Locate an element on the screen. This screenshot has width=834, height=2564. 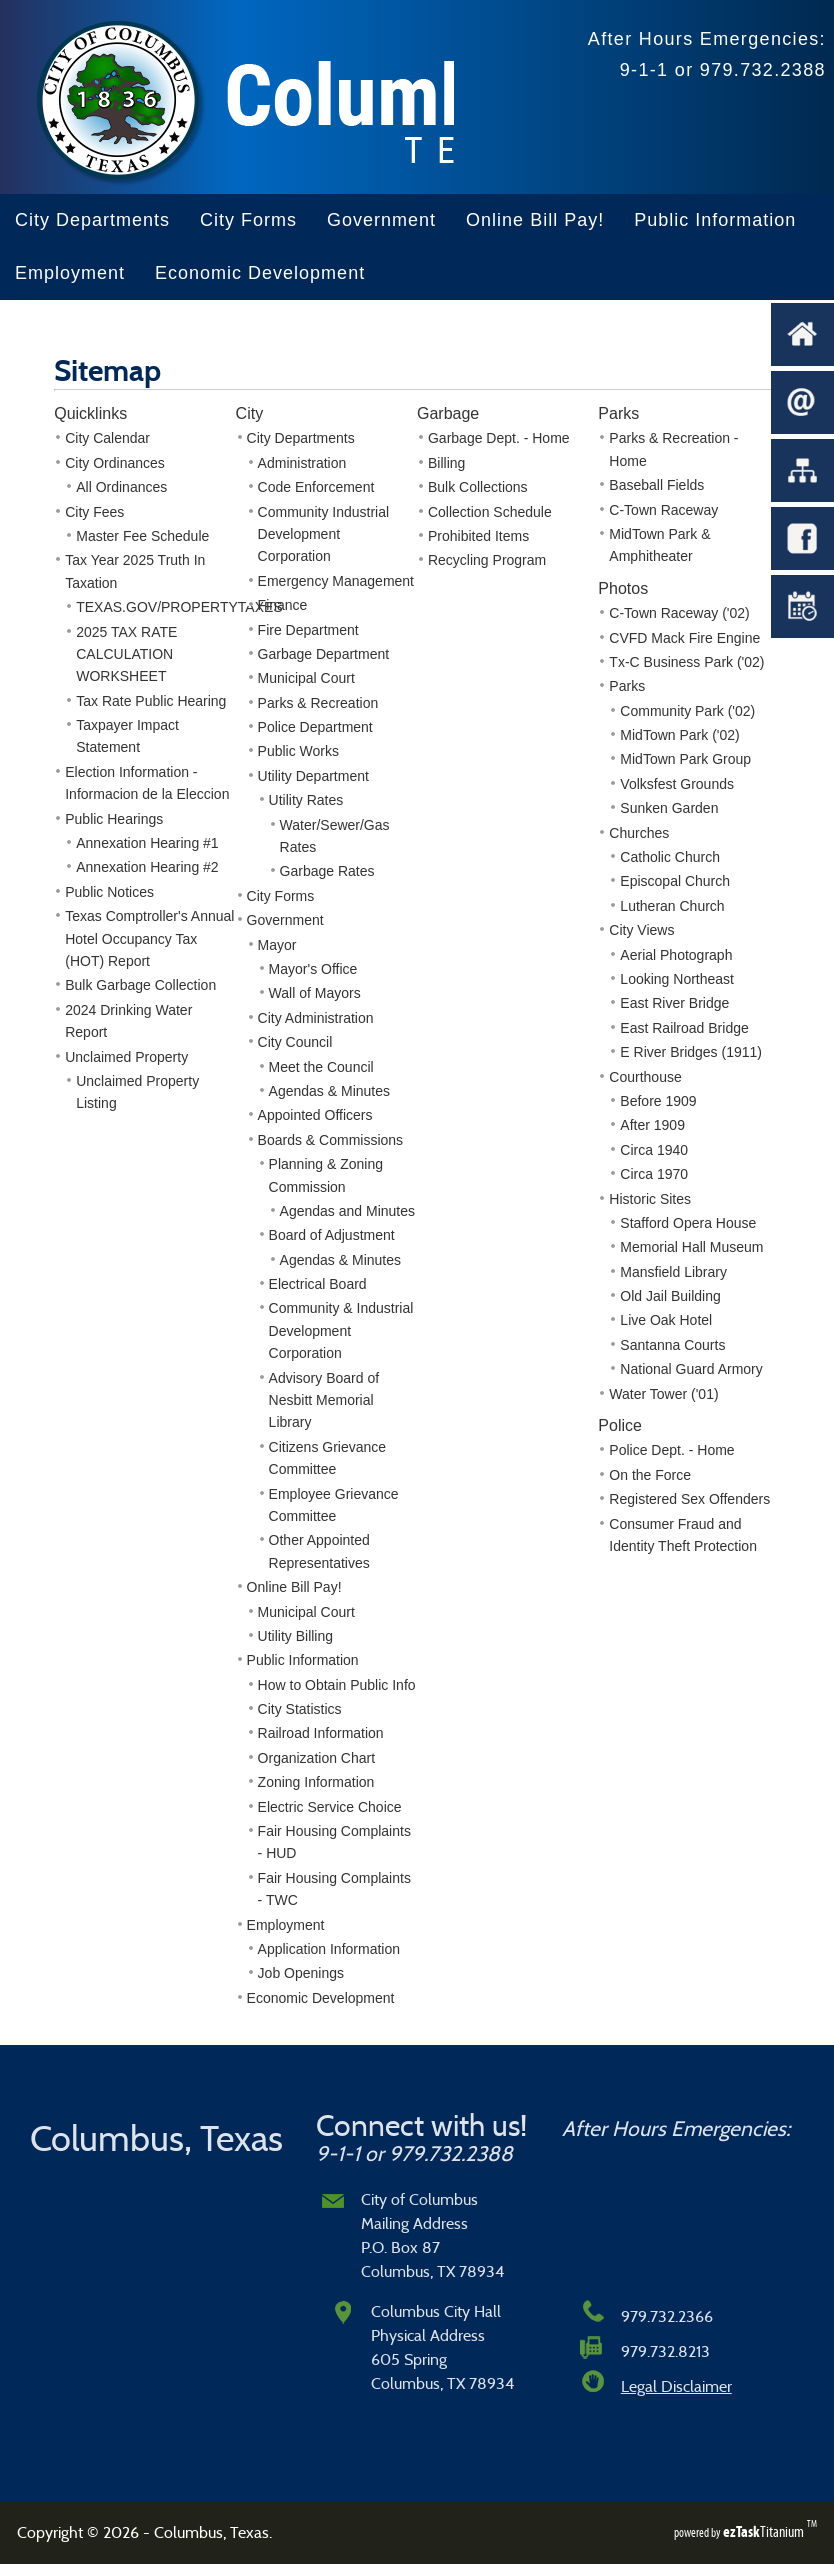
Memorial Hall Museum is located at coordinates (691, 1247).